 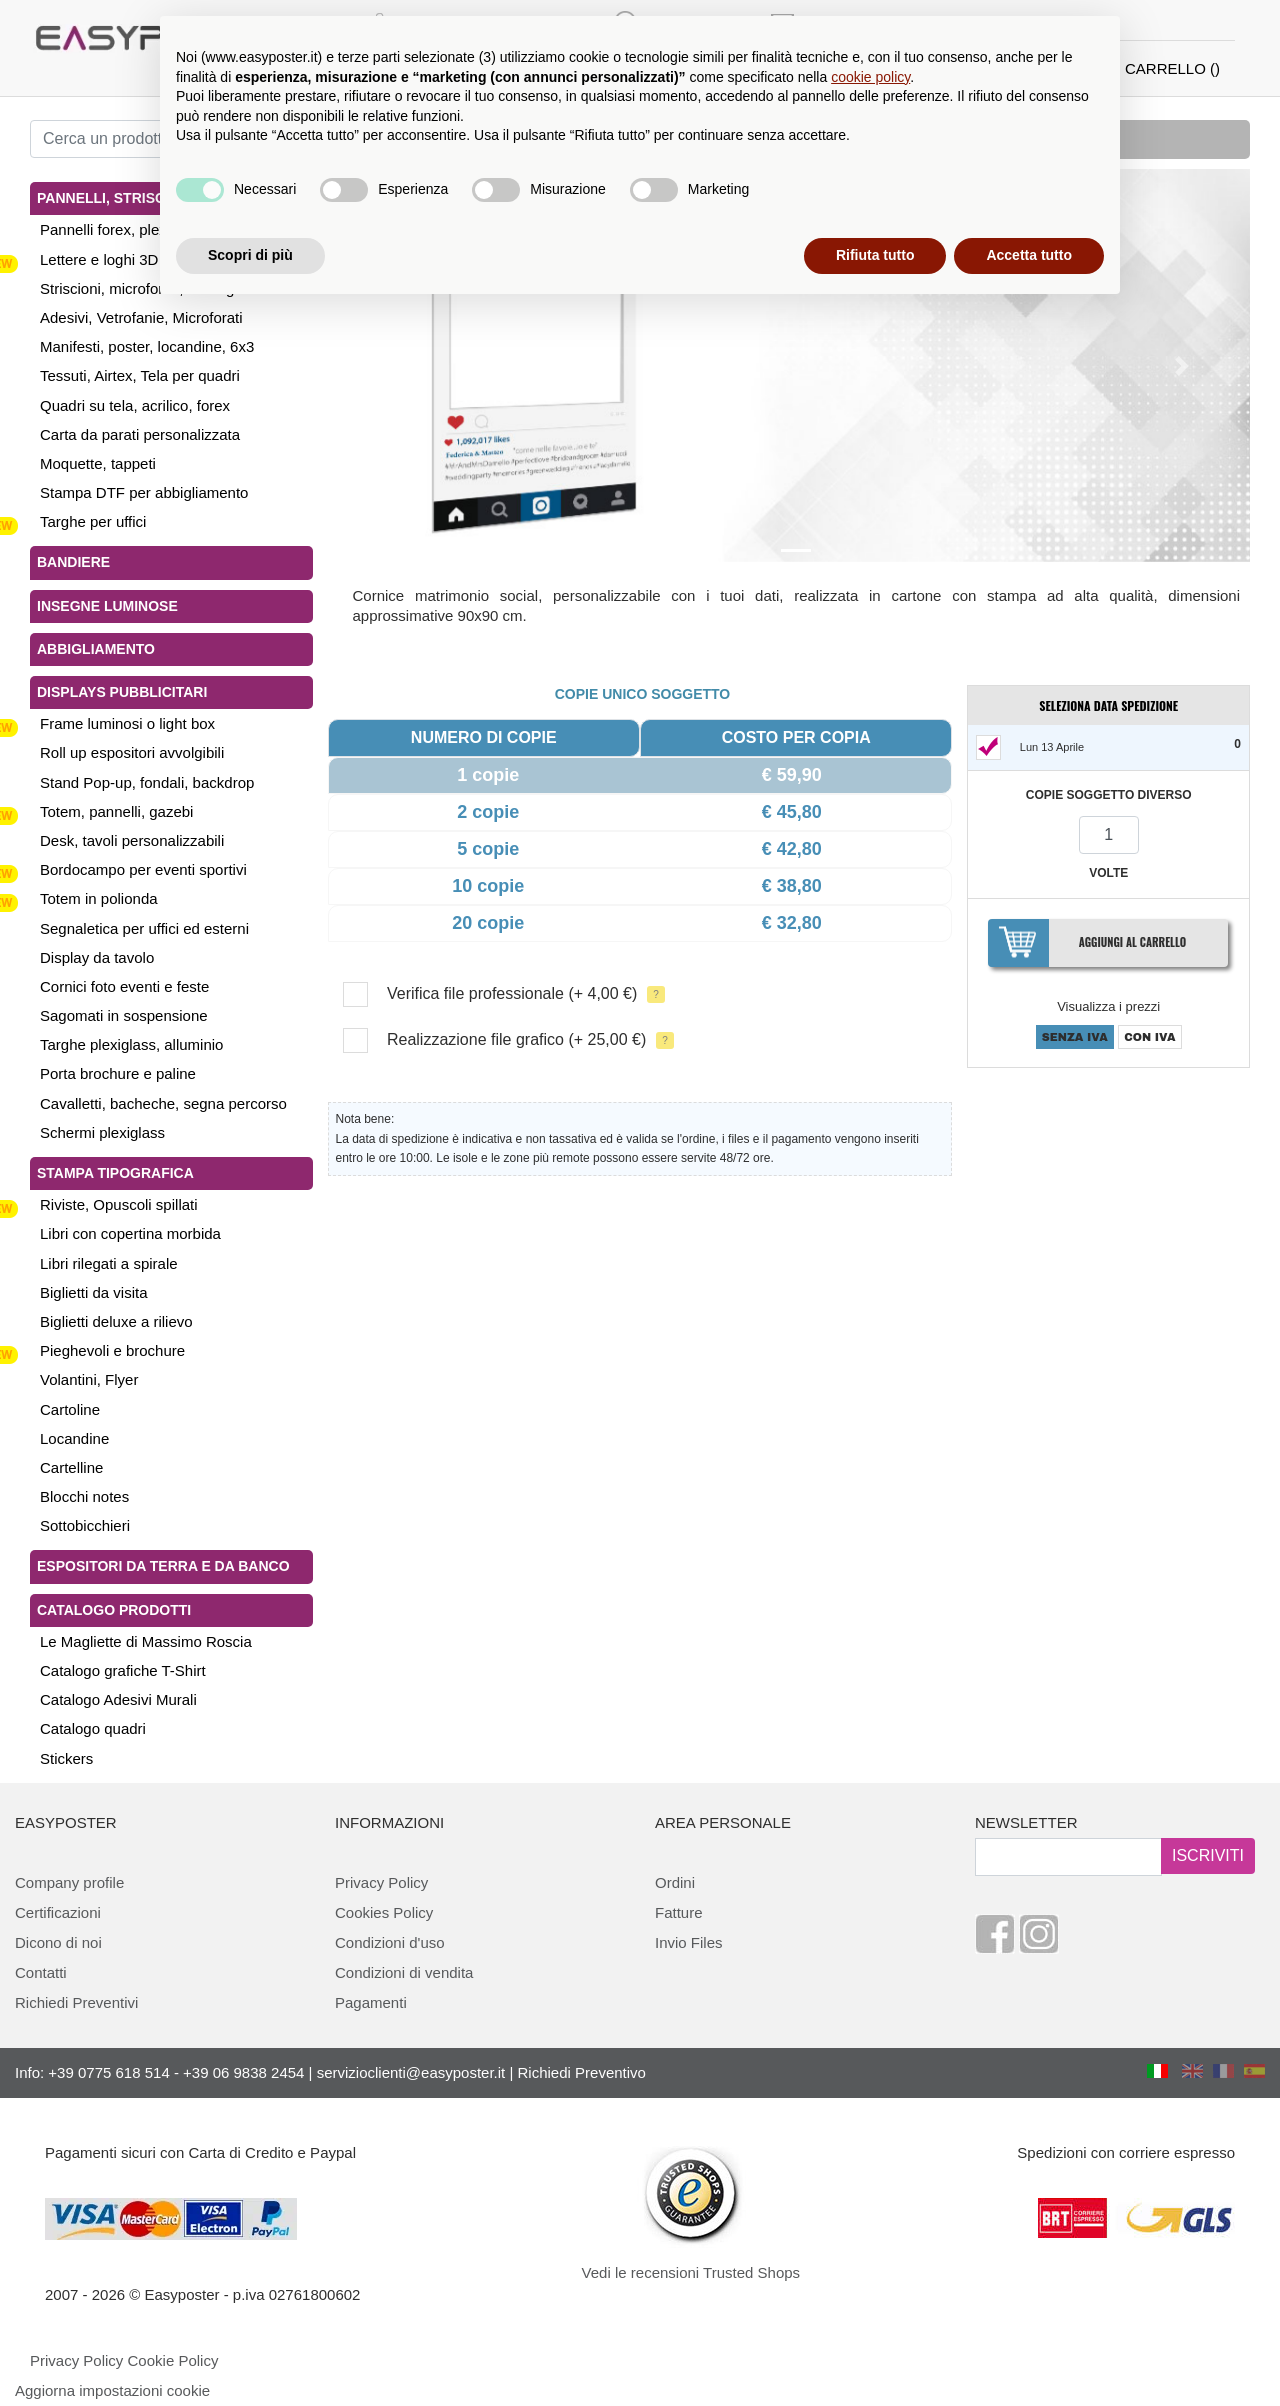 What do you see at coordinates (144, 492) in the screenshot?
I see `Stampa DTF per abbigliamento` at bounding box center [144, 492].